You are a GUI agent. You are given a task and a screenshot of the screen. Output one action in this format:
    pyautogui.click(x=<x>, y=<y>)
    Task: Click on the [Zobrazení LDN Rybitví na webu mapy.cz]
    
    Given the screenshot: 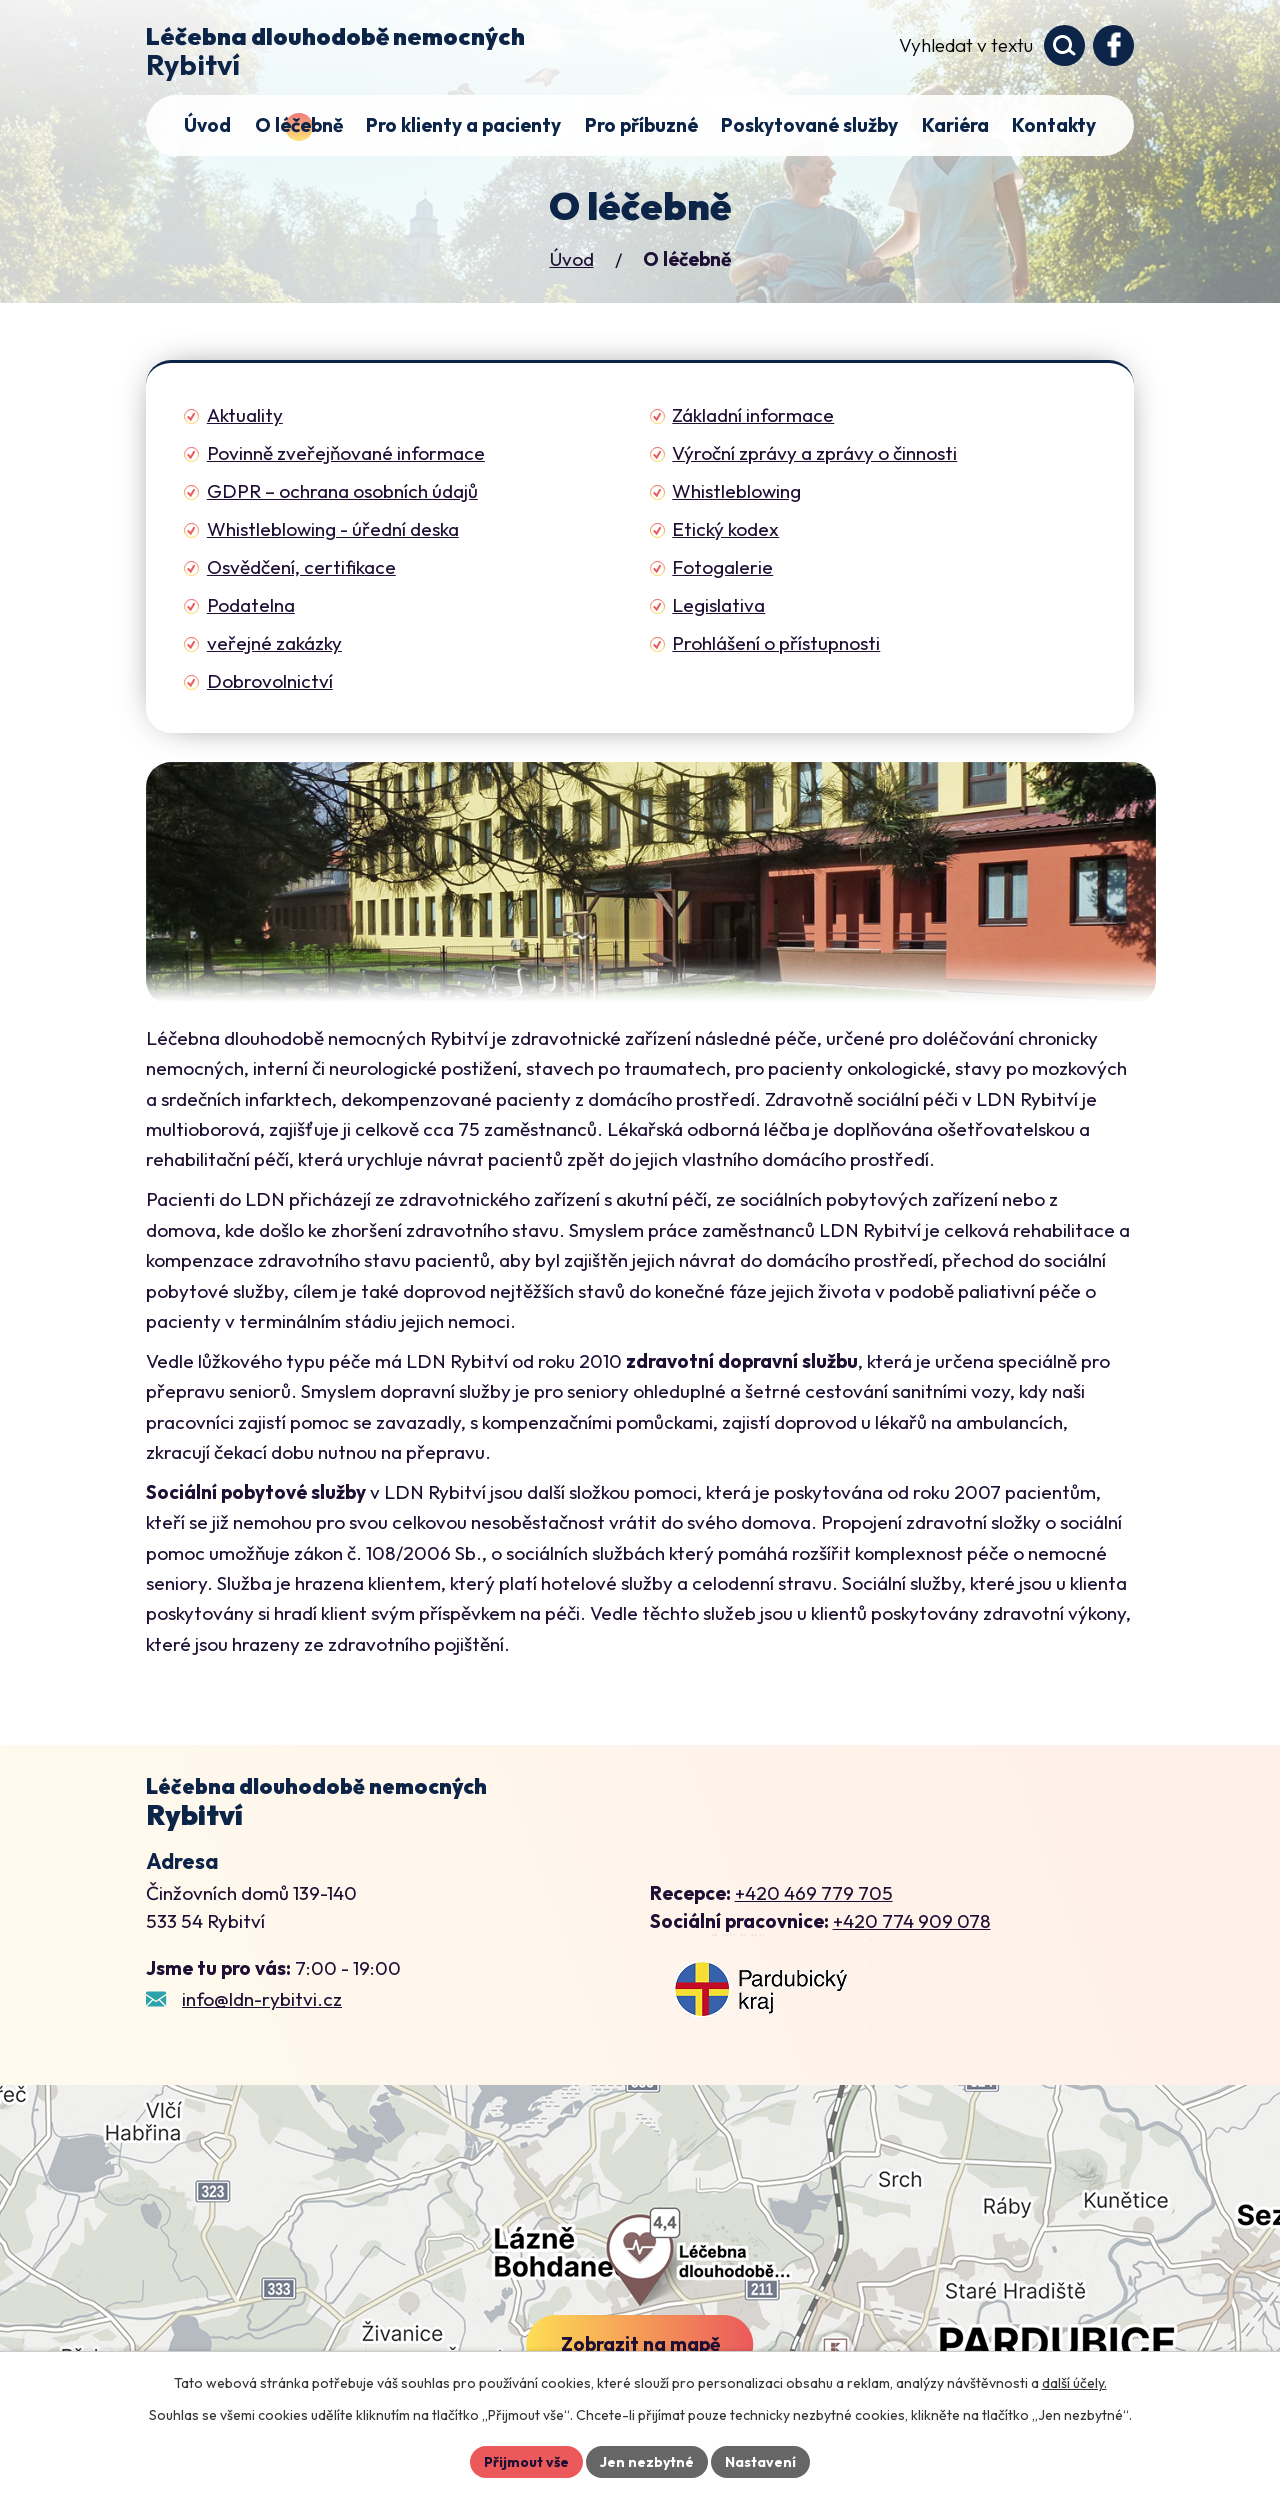 What is the action you would take?
    pyautogui.click(x=761, y=1990)
    